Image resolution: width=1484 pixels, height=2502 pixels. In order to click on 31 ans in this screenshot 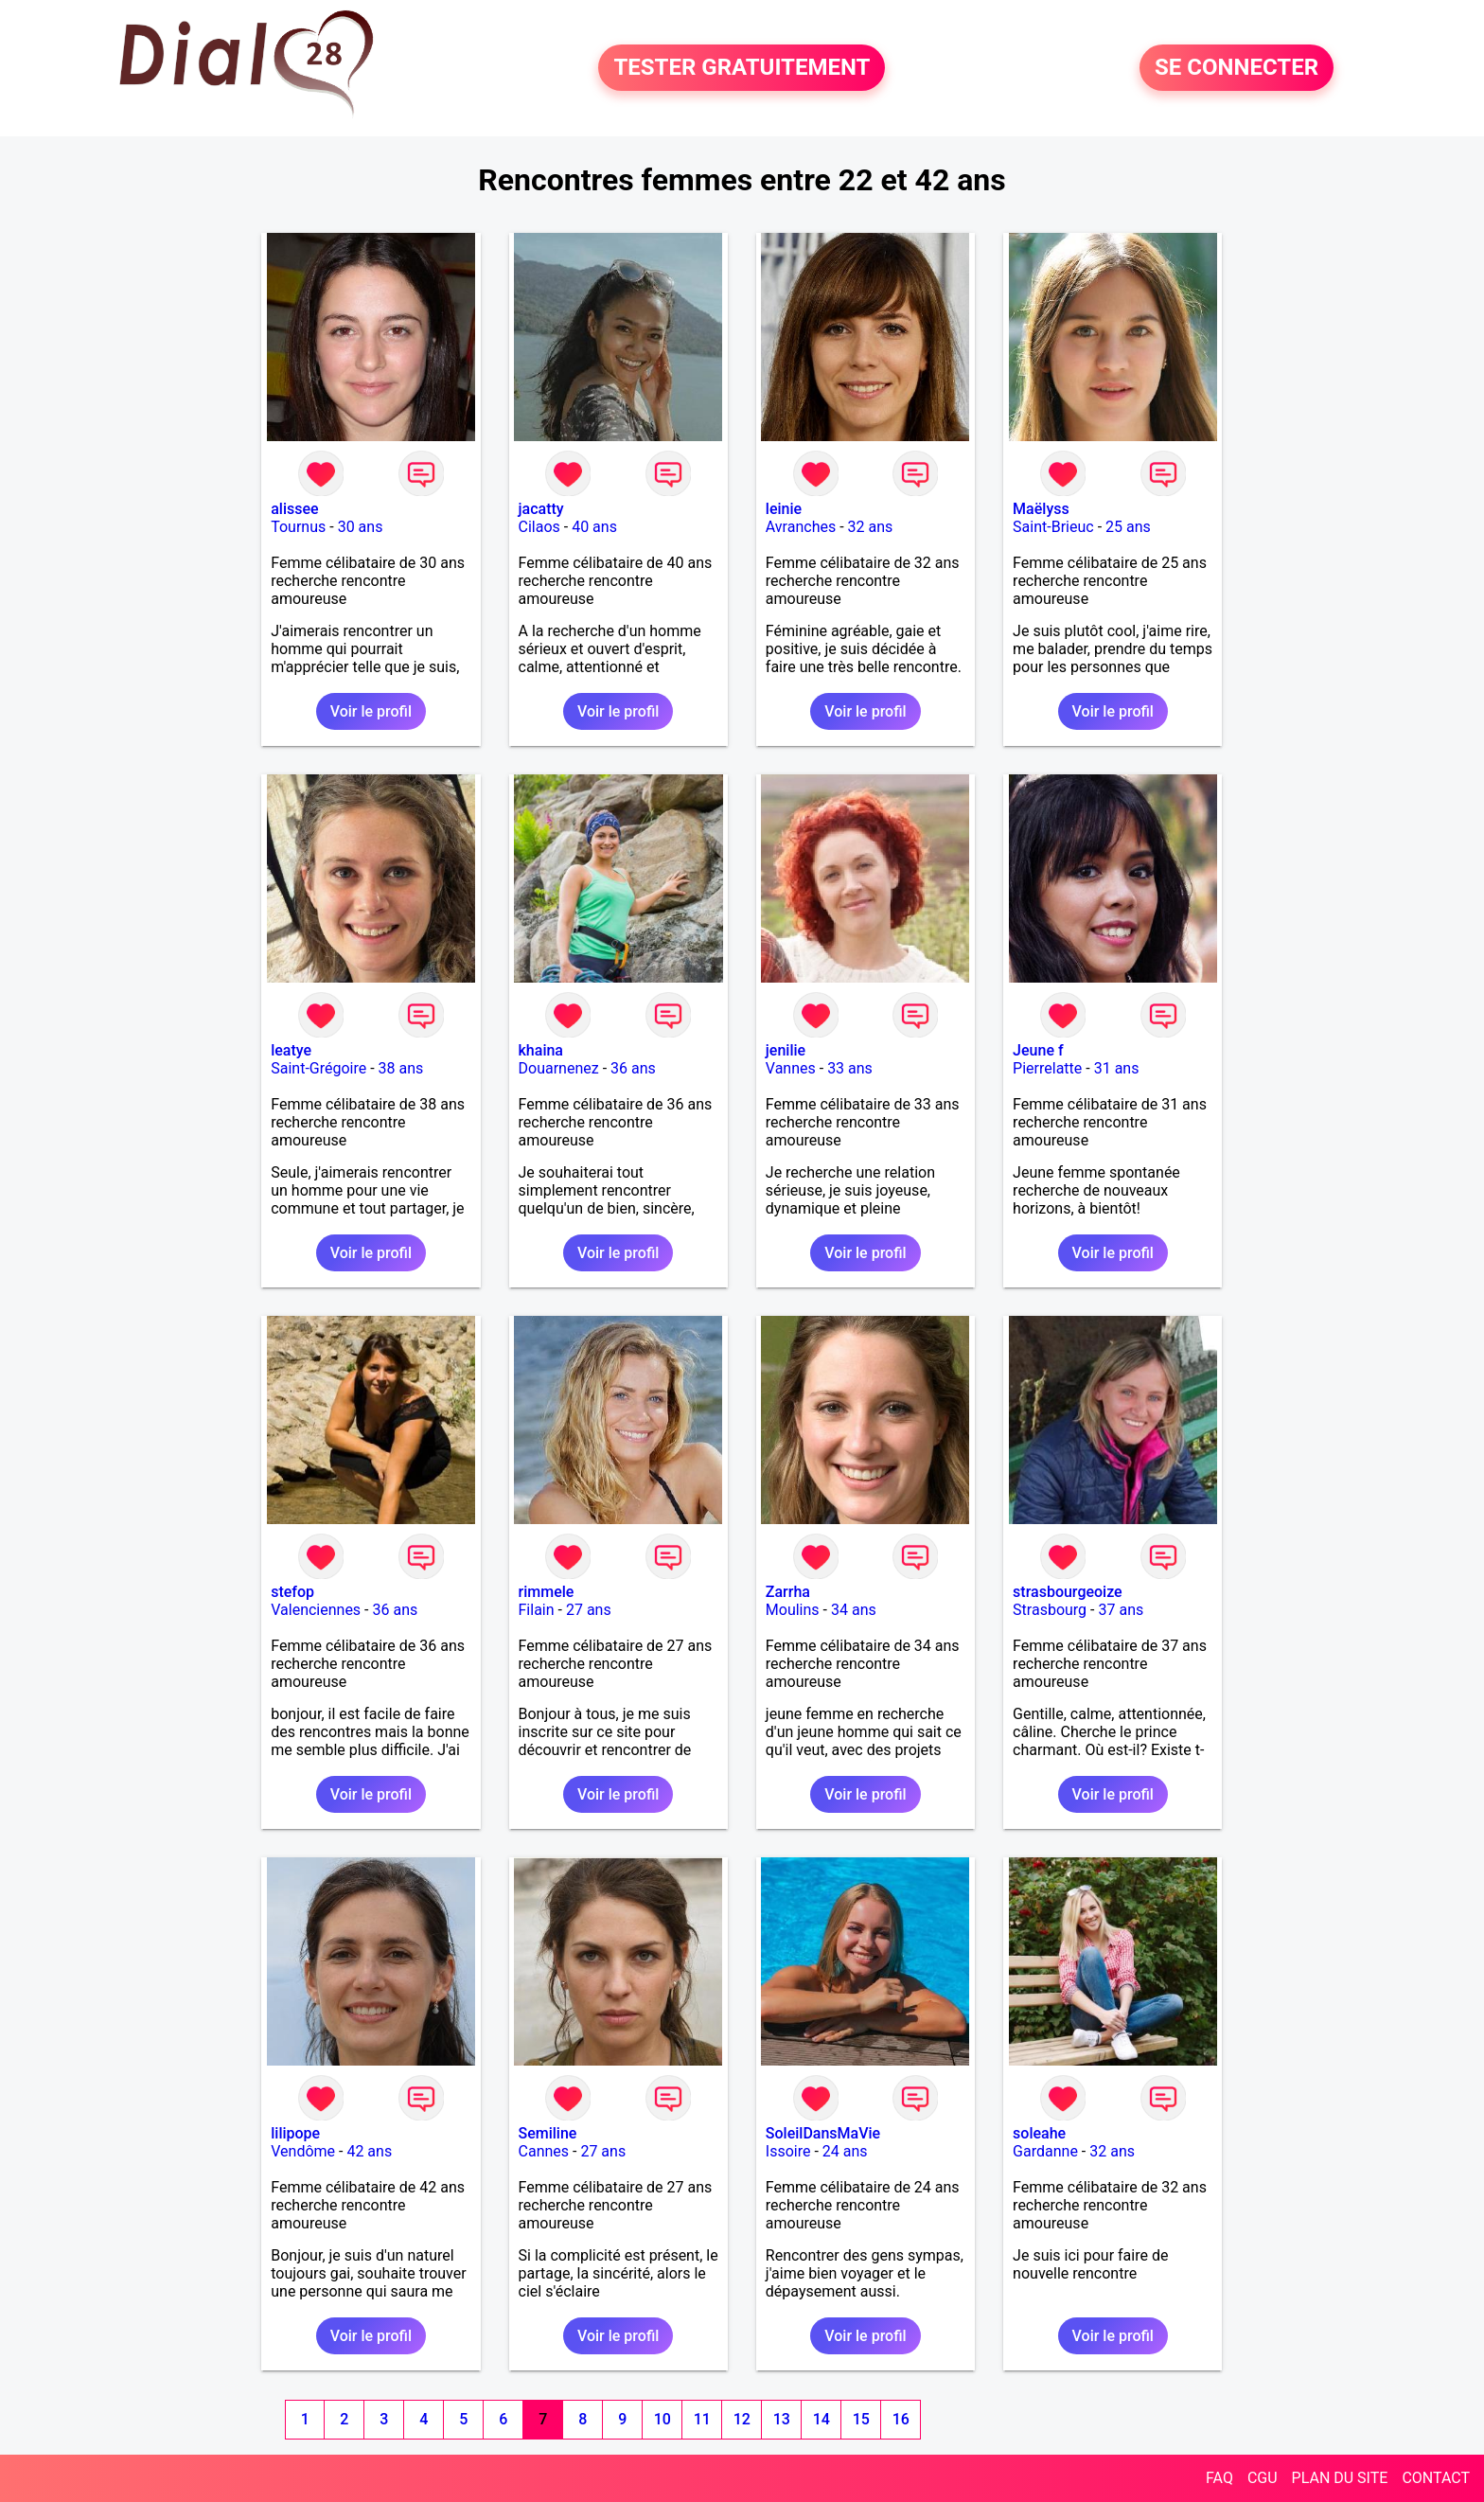, I will do `click(1117, 1068)`.